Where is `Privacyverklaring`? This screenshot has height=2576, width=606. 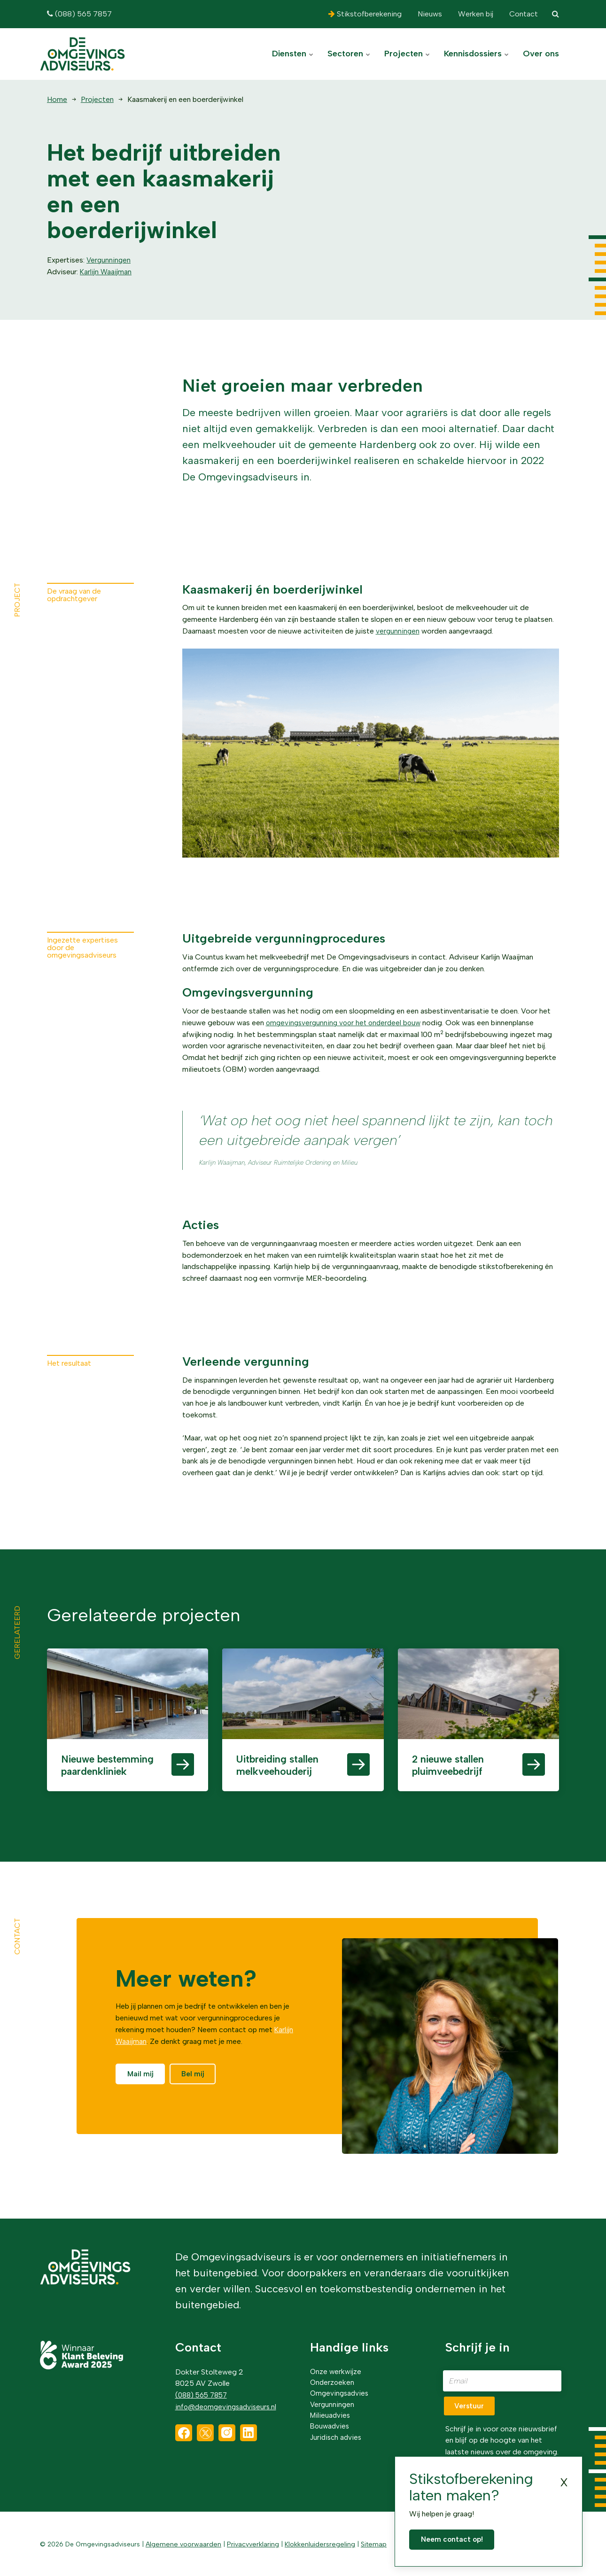 Privacyverklaring is located at coordinates (250, 2543).